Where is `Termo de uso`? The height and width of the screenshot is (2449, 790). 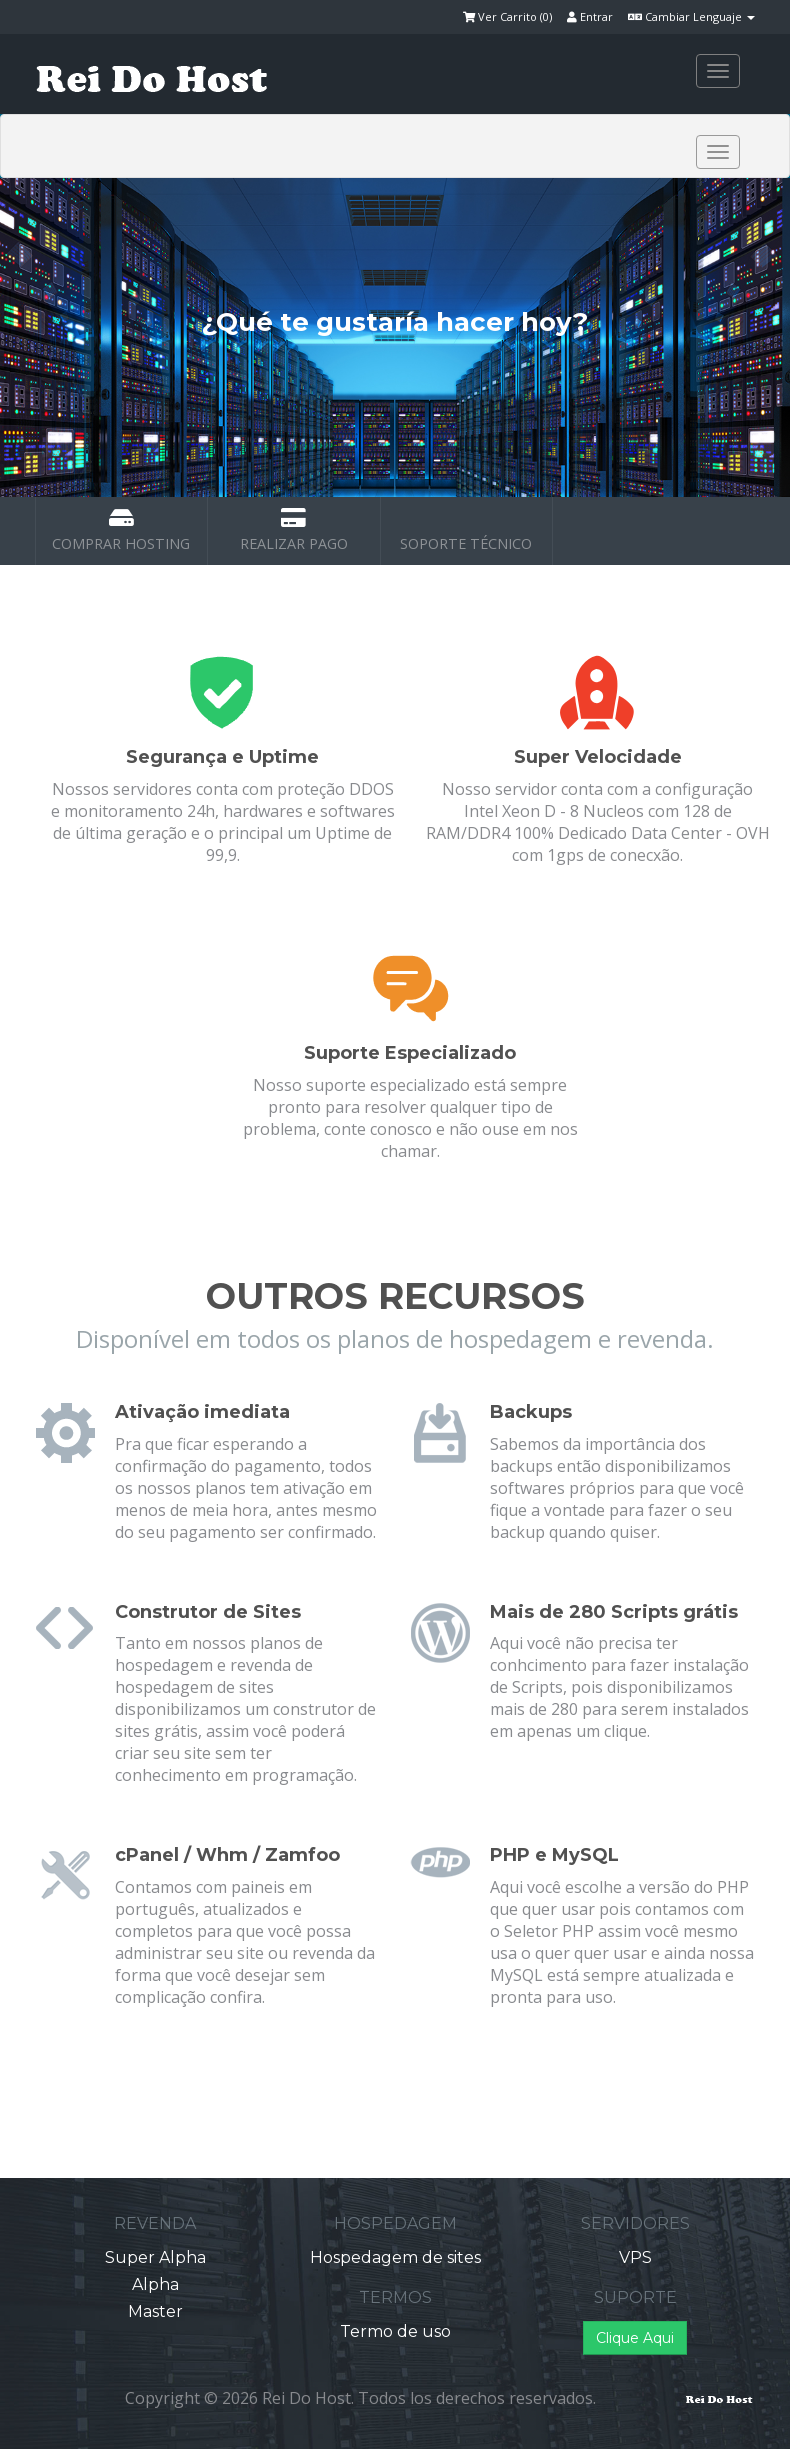 Termo de uso is located at coordinates (395, 2331).